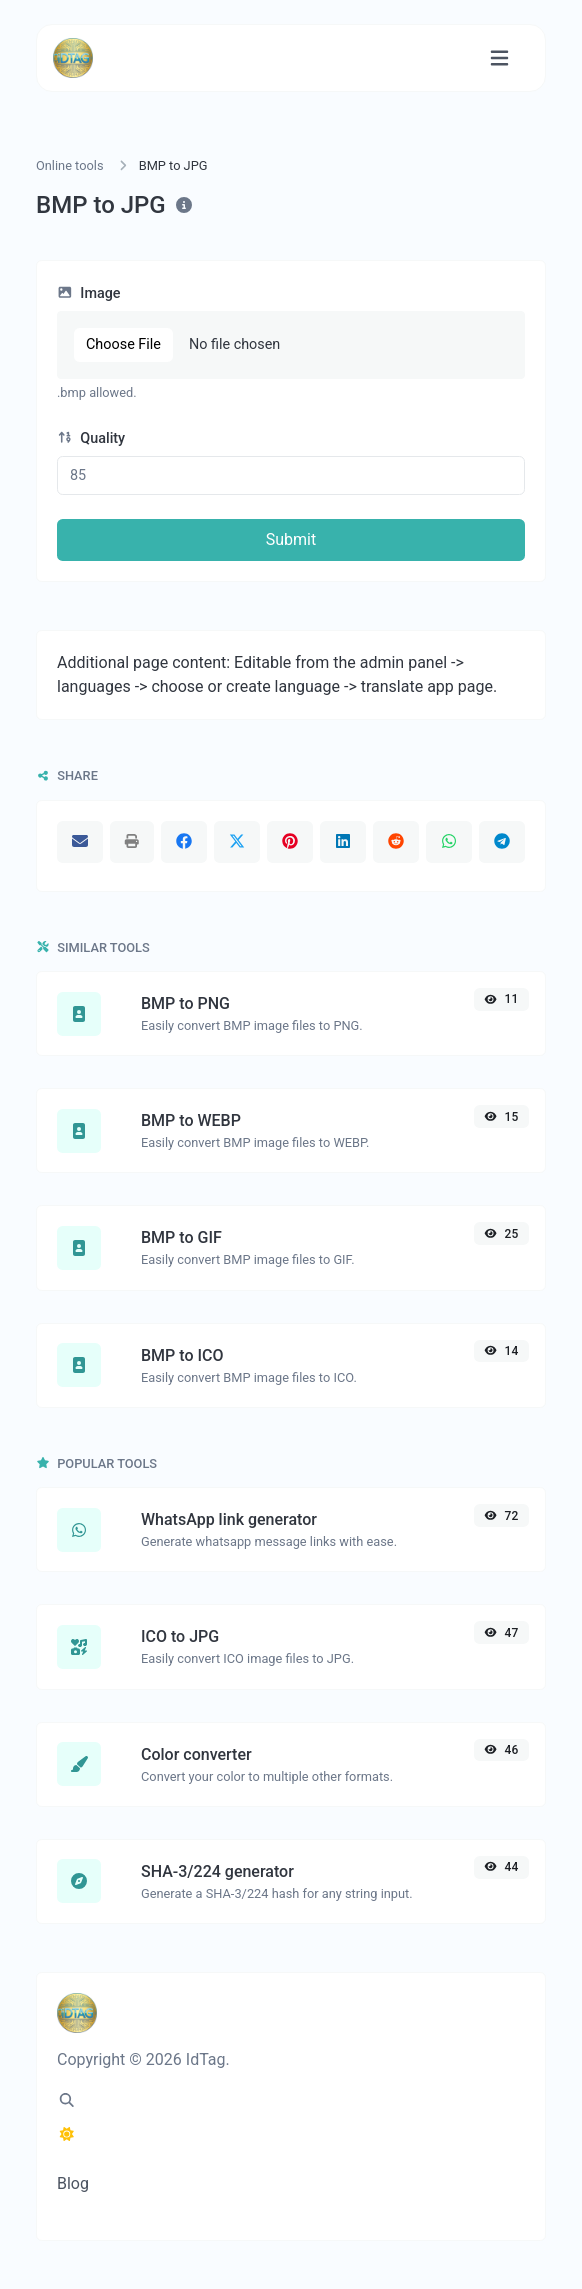 The image size is (582, 2289). Describe the element at coordinates (91, 438) in the screenshot. I see `Quality` at that location.